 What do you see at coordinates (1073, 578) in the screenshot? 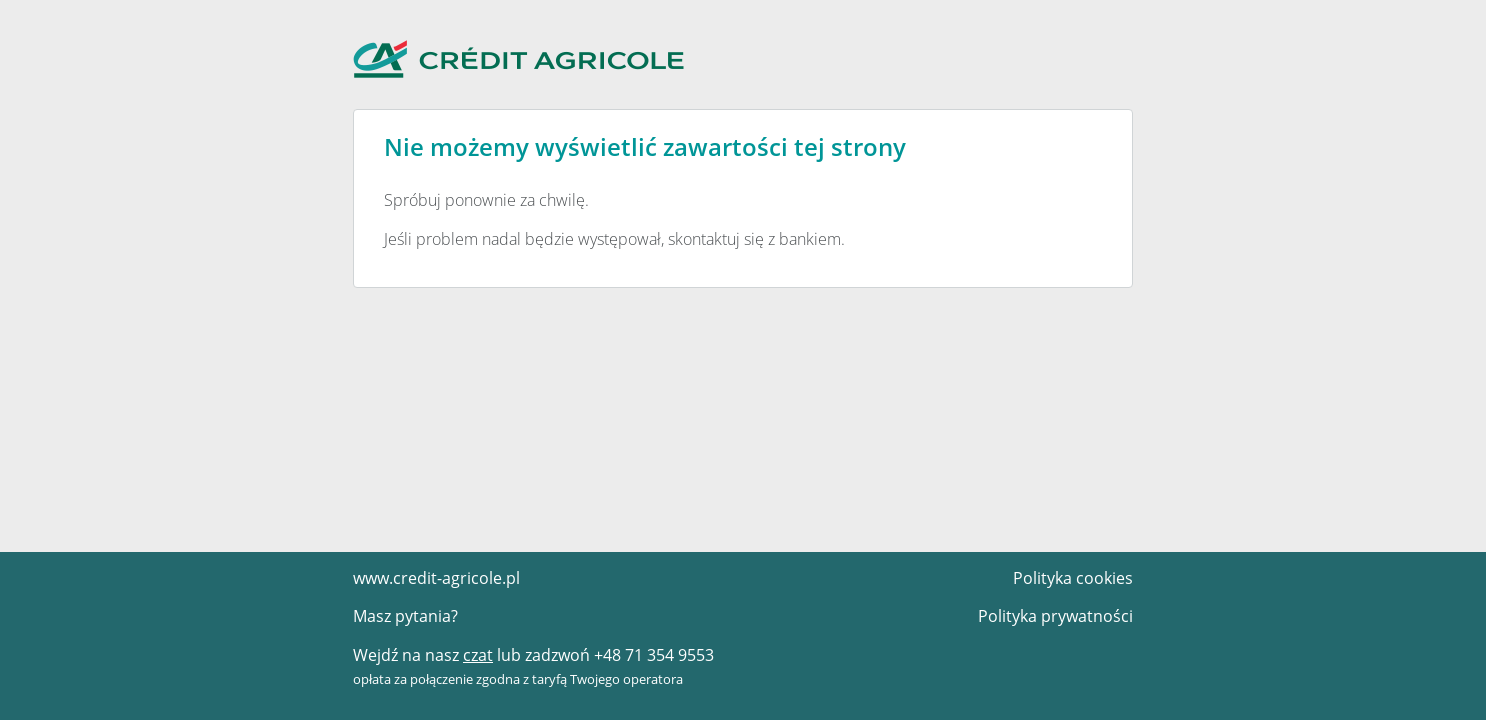
I see `Polityka cookies` at bounding box center [1073, 578].